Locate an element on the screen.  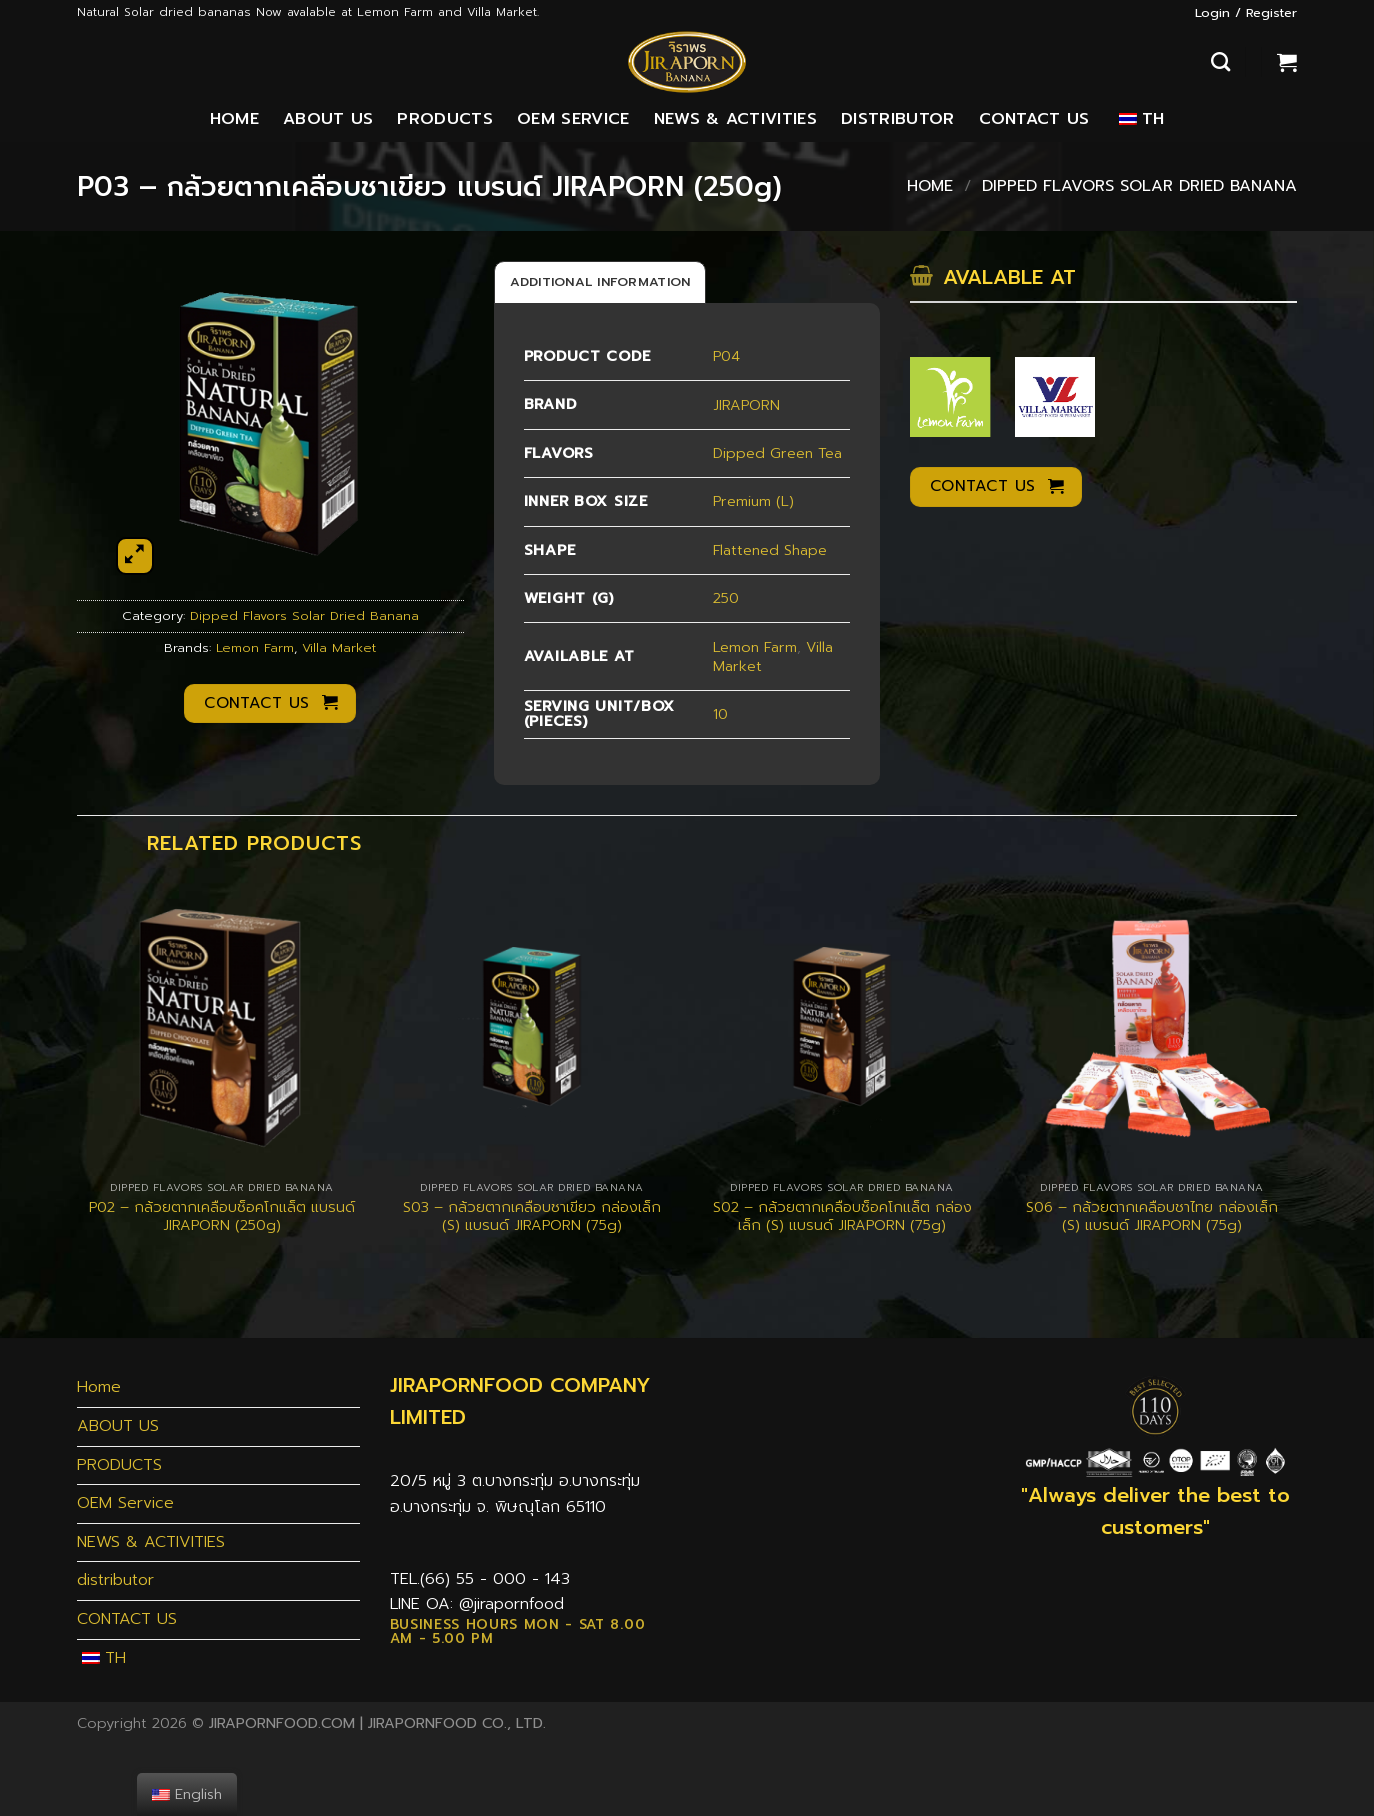
10 is located at coordinates (720, 714).